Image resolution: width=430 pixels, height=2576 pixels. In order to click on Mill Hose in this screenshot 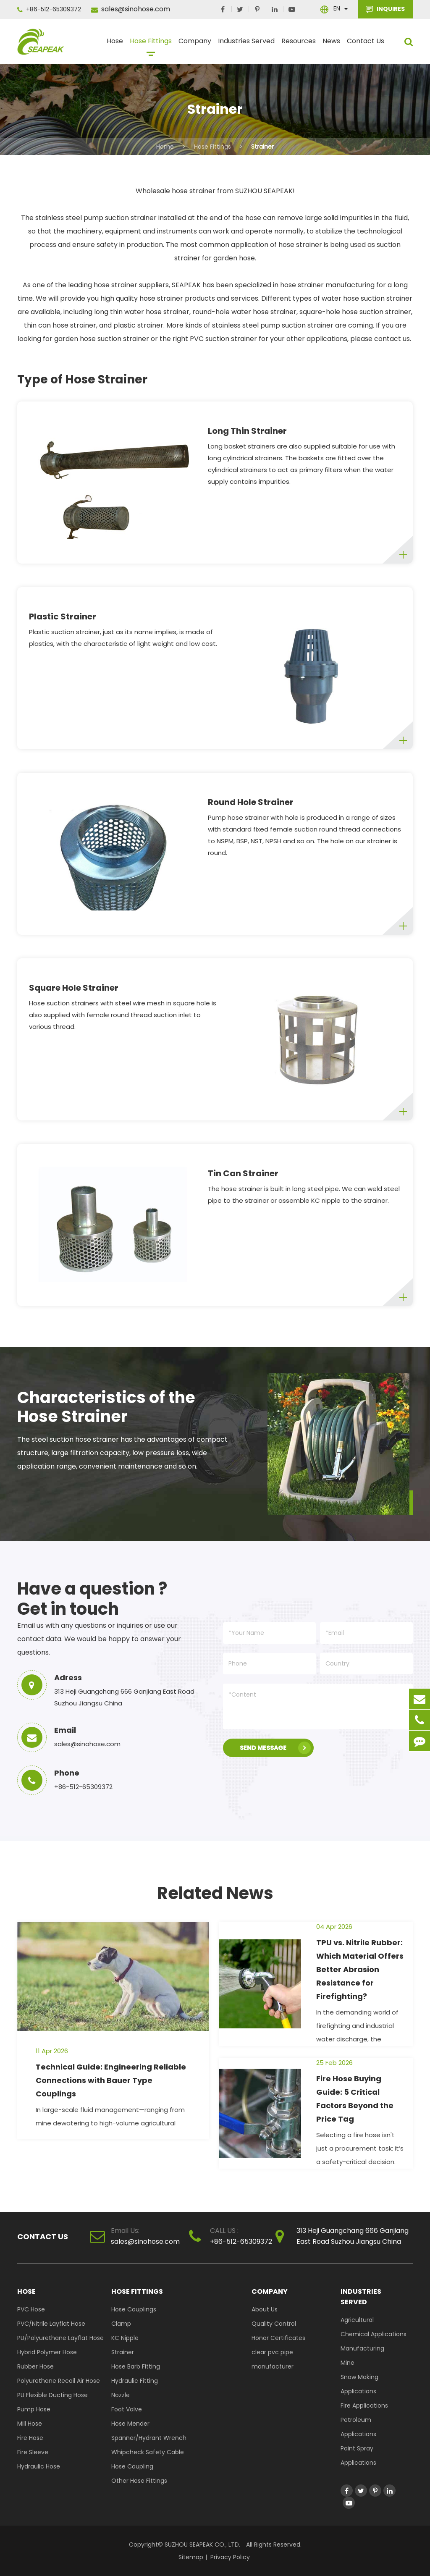, I will do `click(29, 2423)`.